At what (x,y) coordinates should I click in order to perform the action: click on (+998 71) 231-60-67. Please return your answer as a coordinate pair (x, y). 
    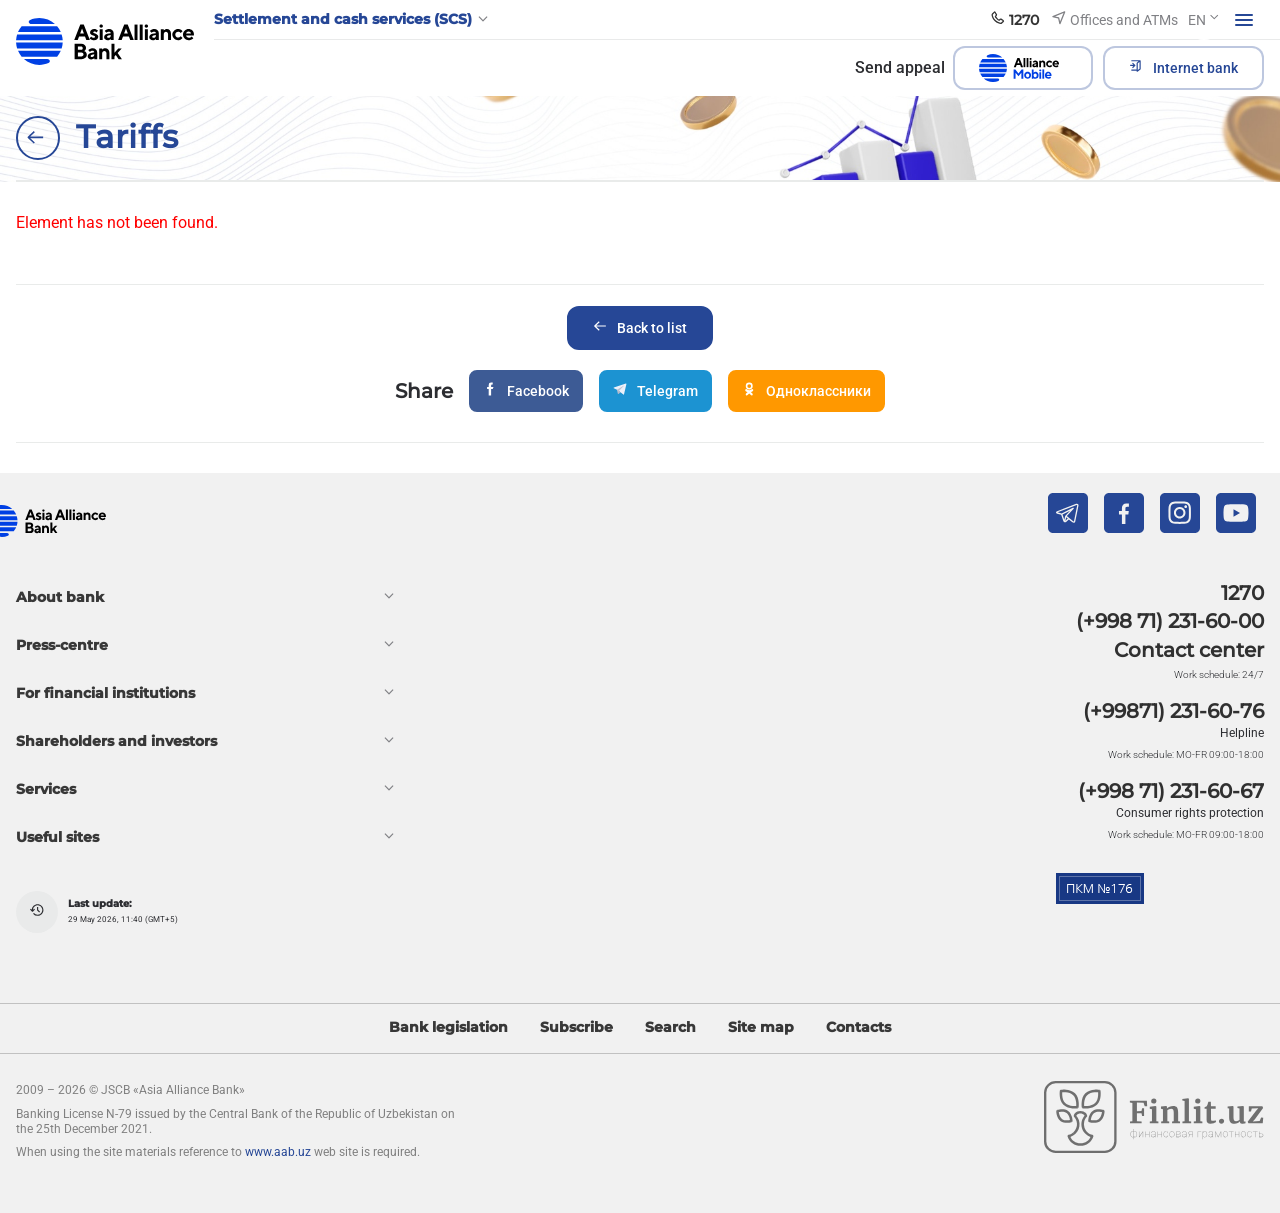
    Looking at the image, I should click on (1171, 791).